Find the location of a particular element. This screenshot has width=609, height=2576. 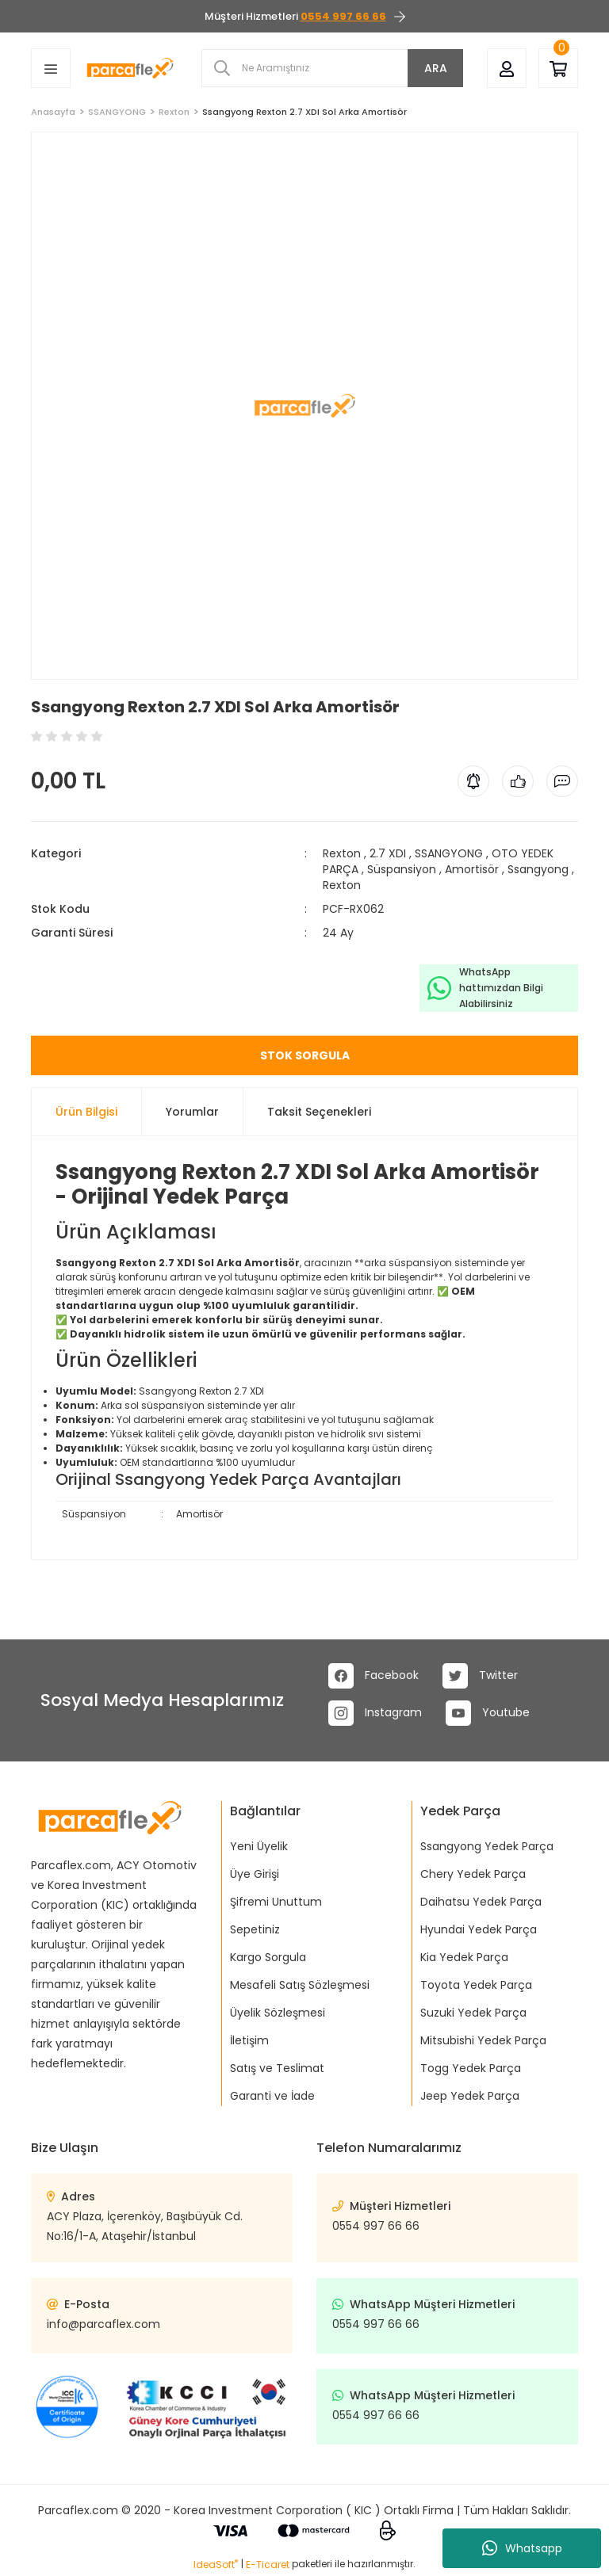

SSANGYONG is located at coordinates (449, 853).